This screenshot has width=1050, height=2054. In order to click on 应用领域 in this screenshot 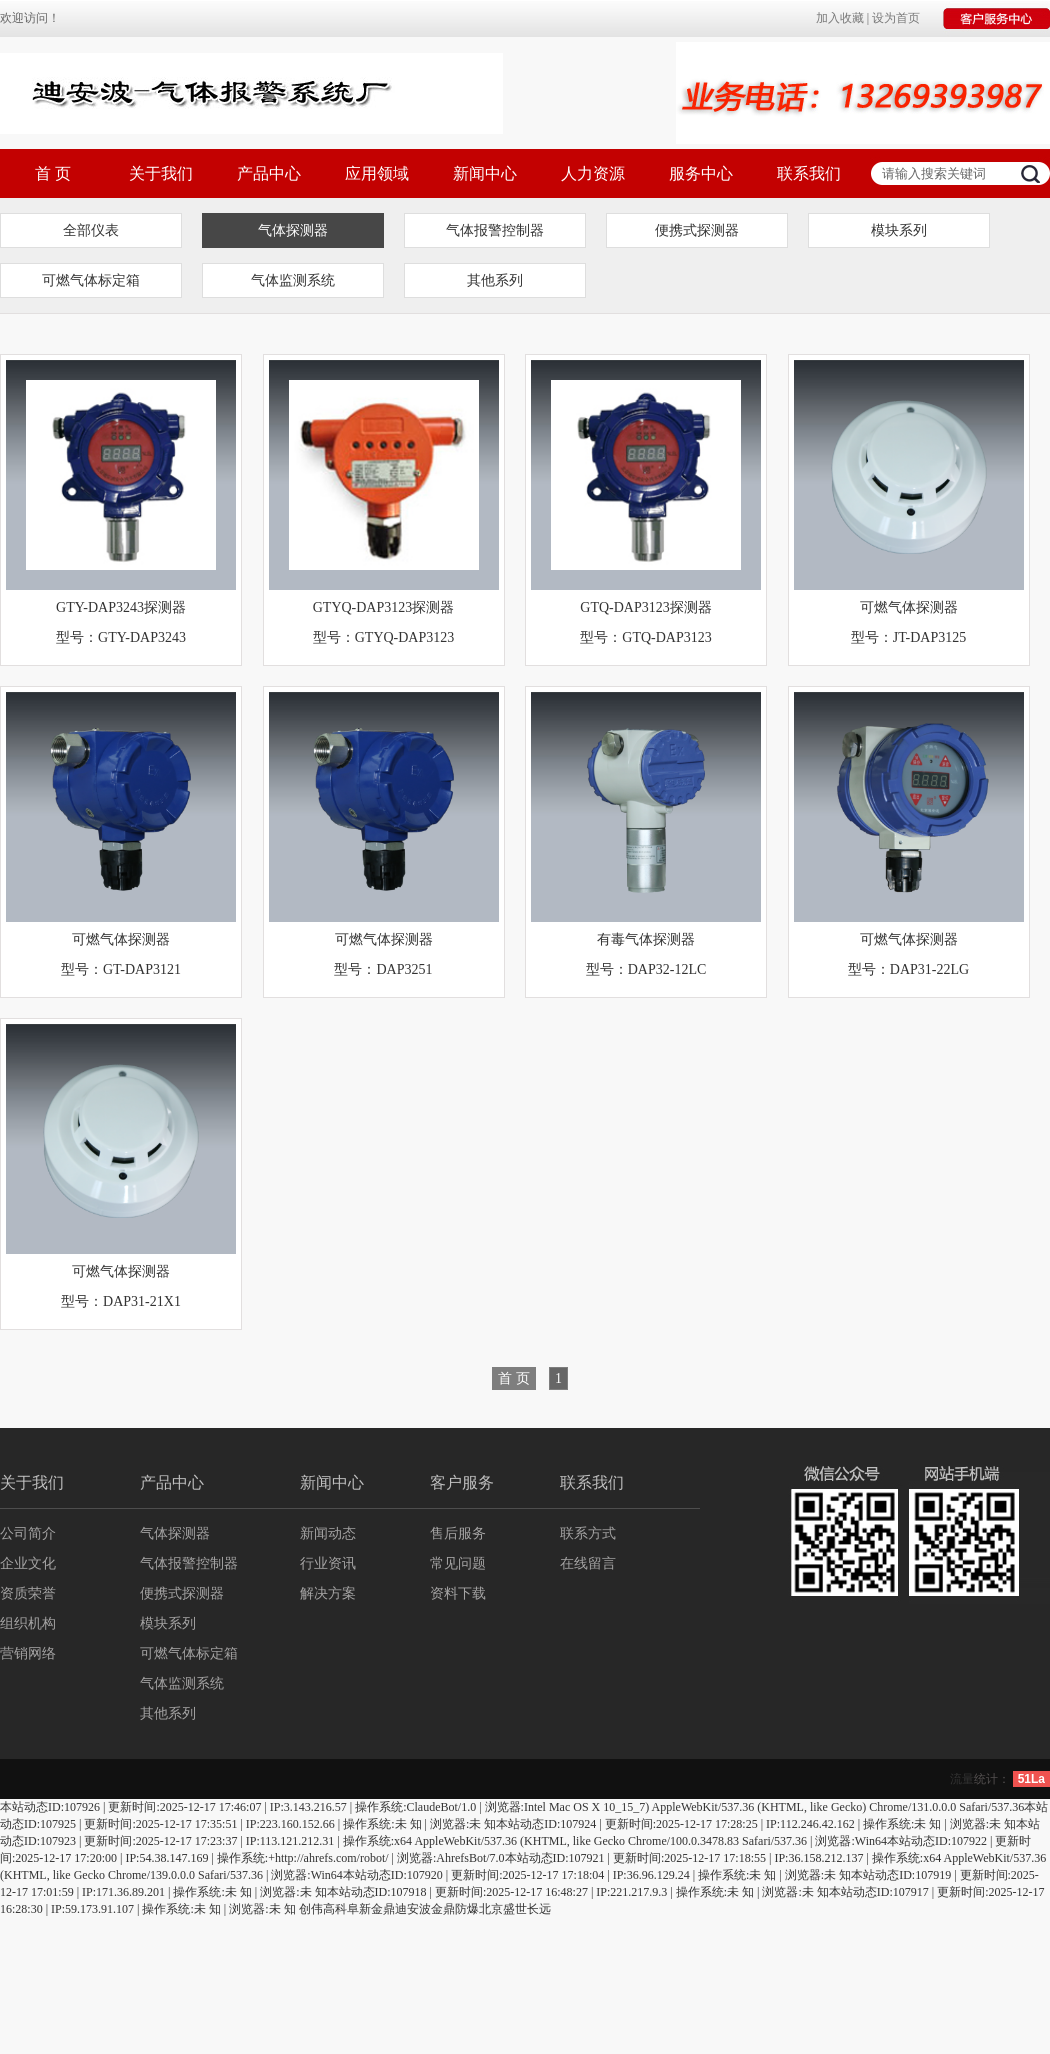, I will do `click(377, 173)`.